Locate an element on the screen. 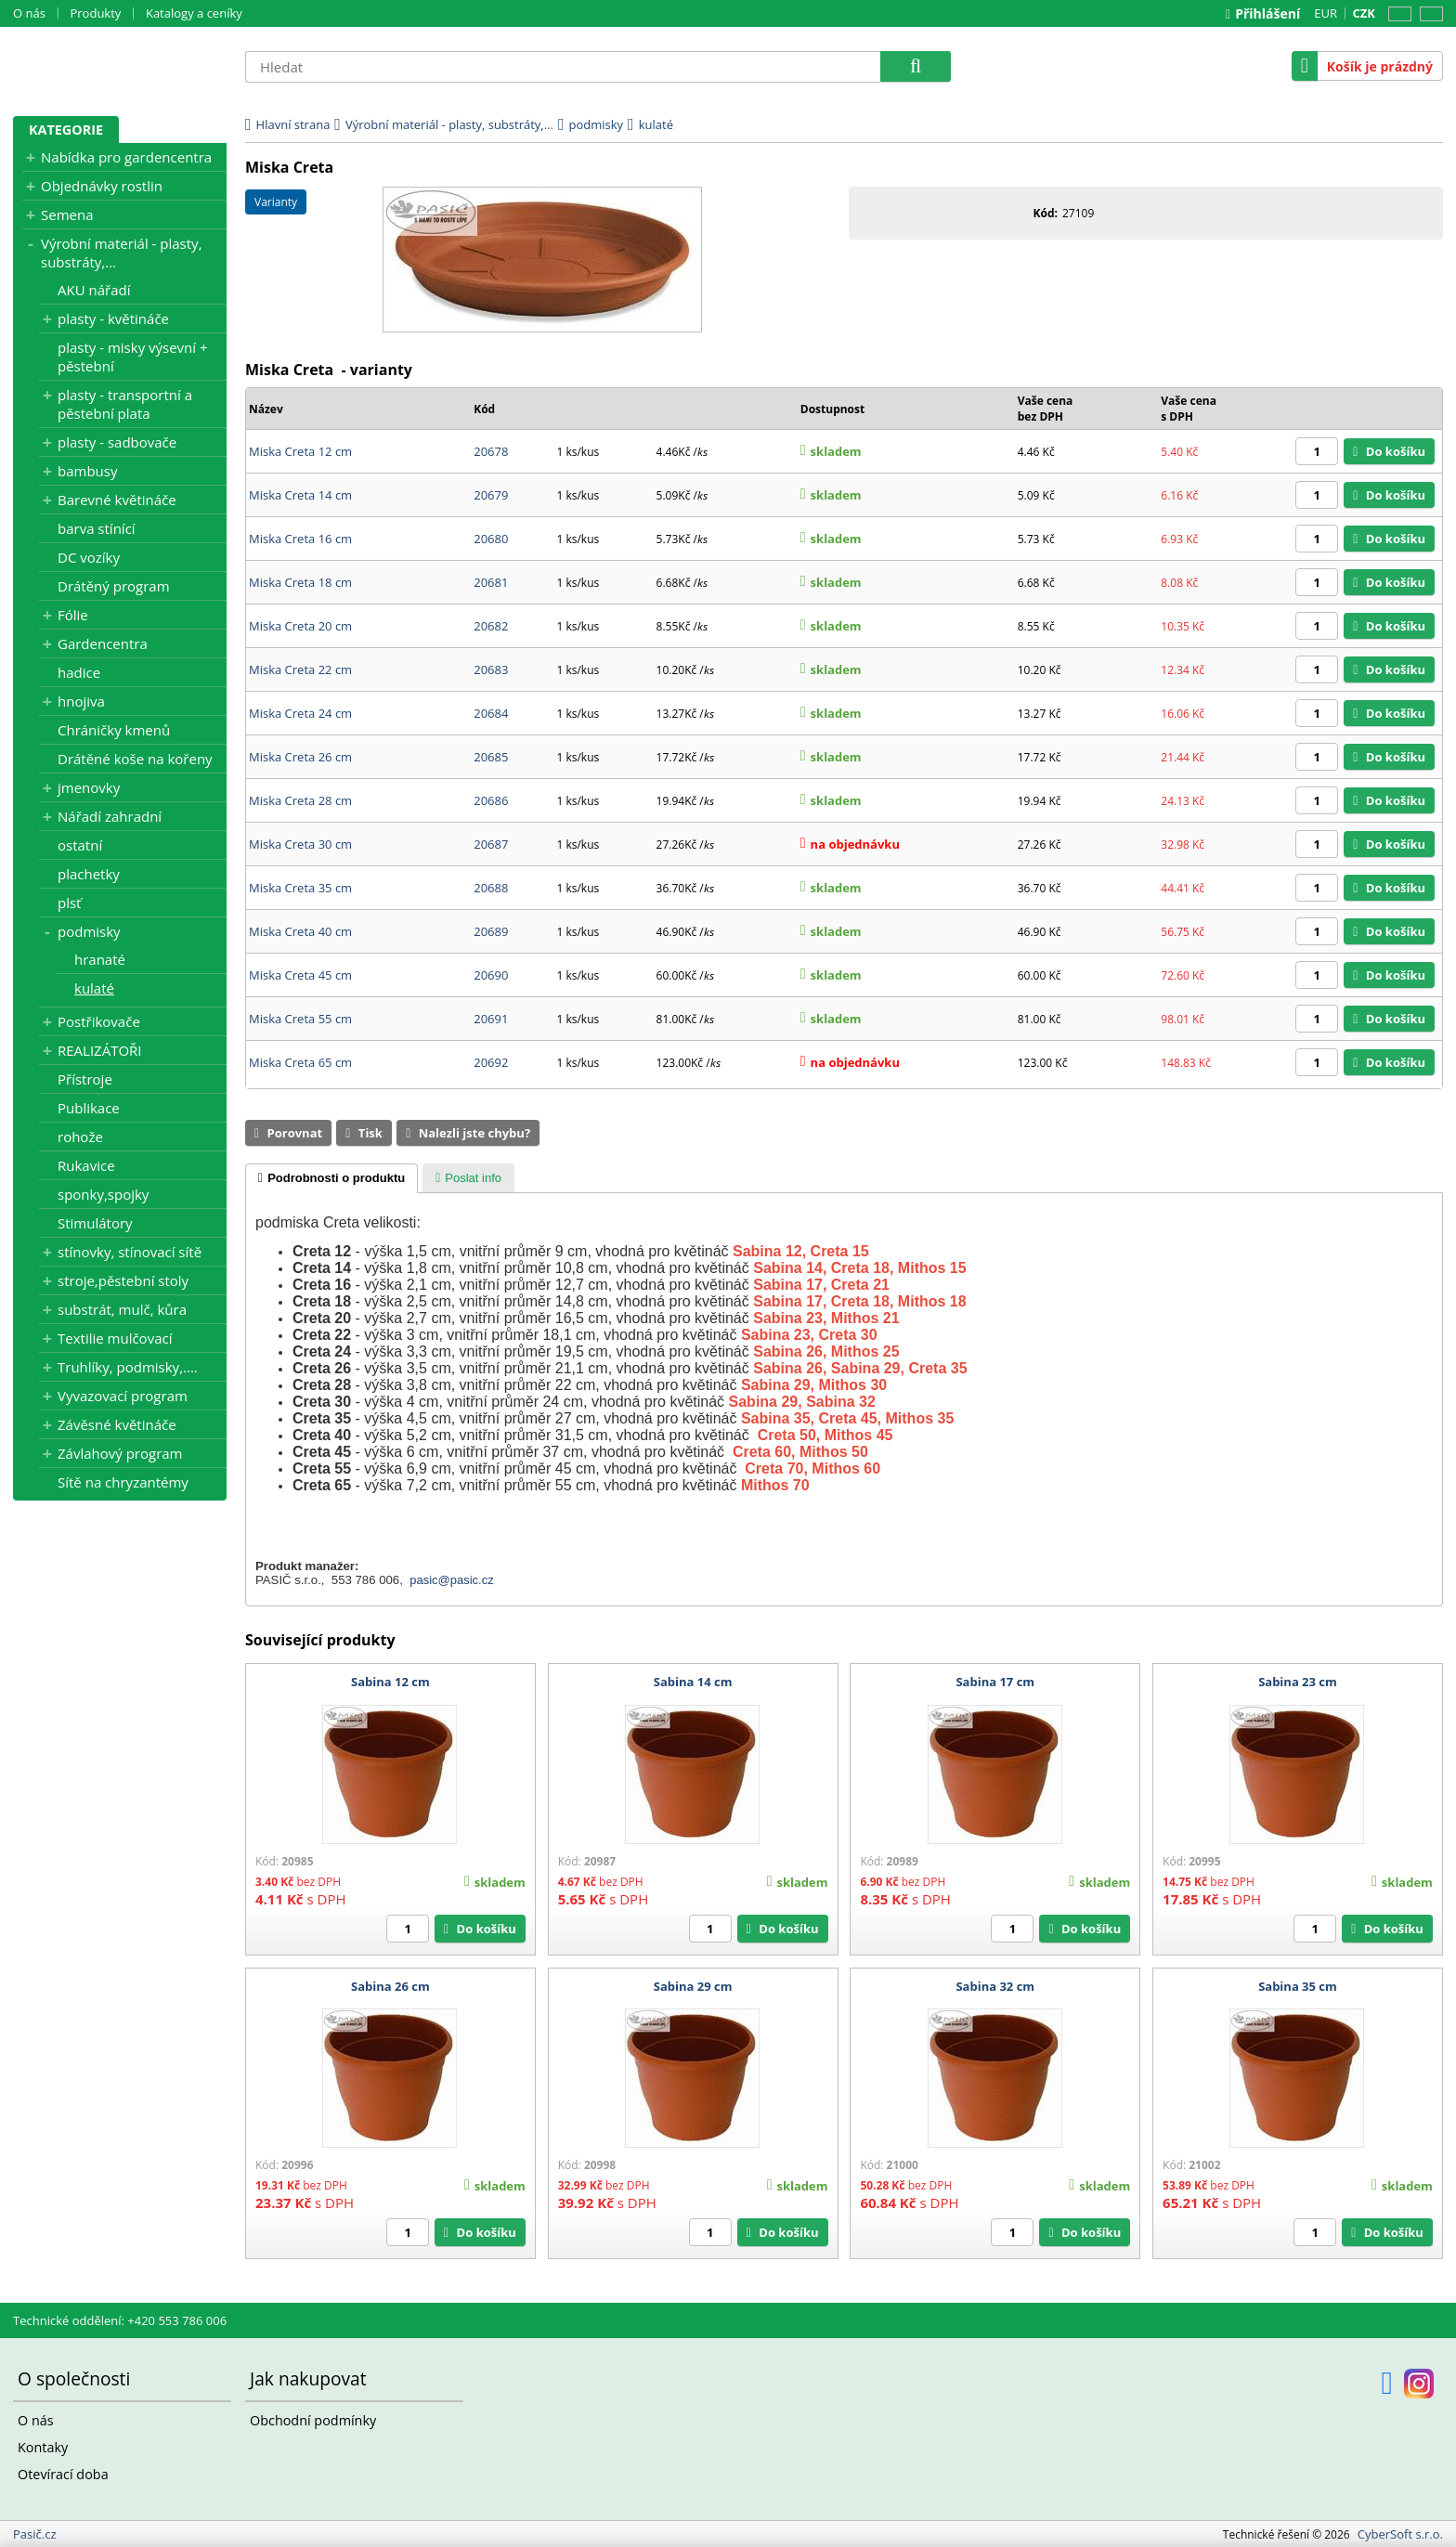  Technické oddělení: +420 553 786 006 is located at coordinates (120, 2320).